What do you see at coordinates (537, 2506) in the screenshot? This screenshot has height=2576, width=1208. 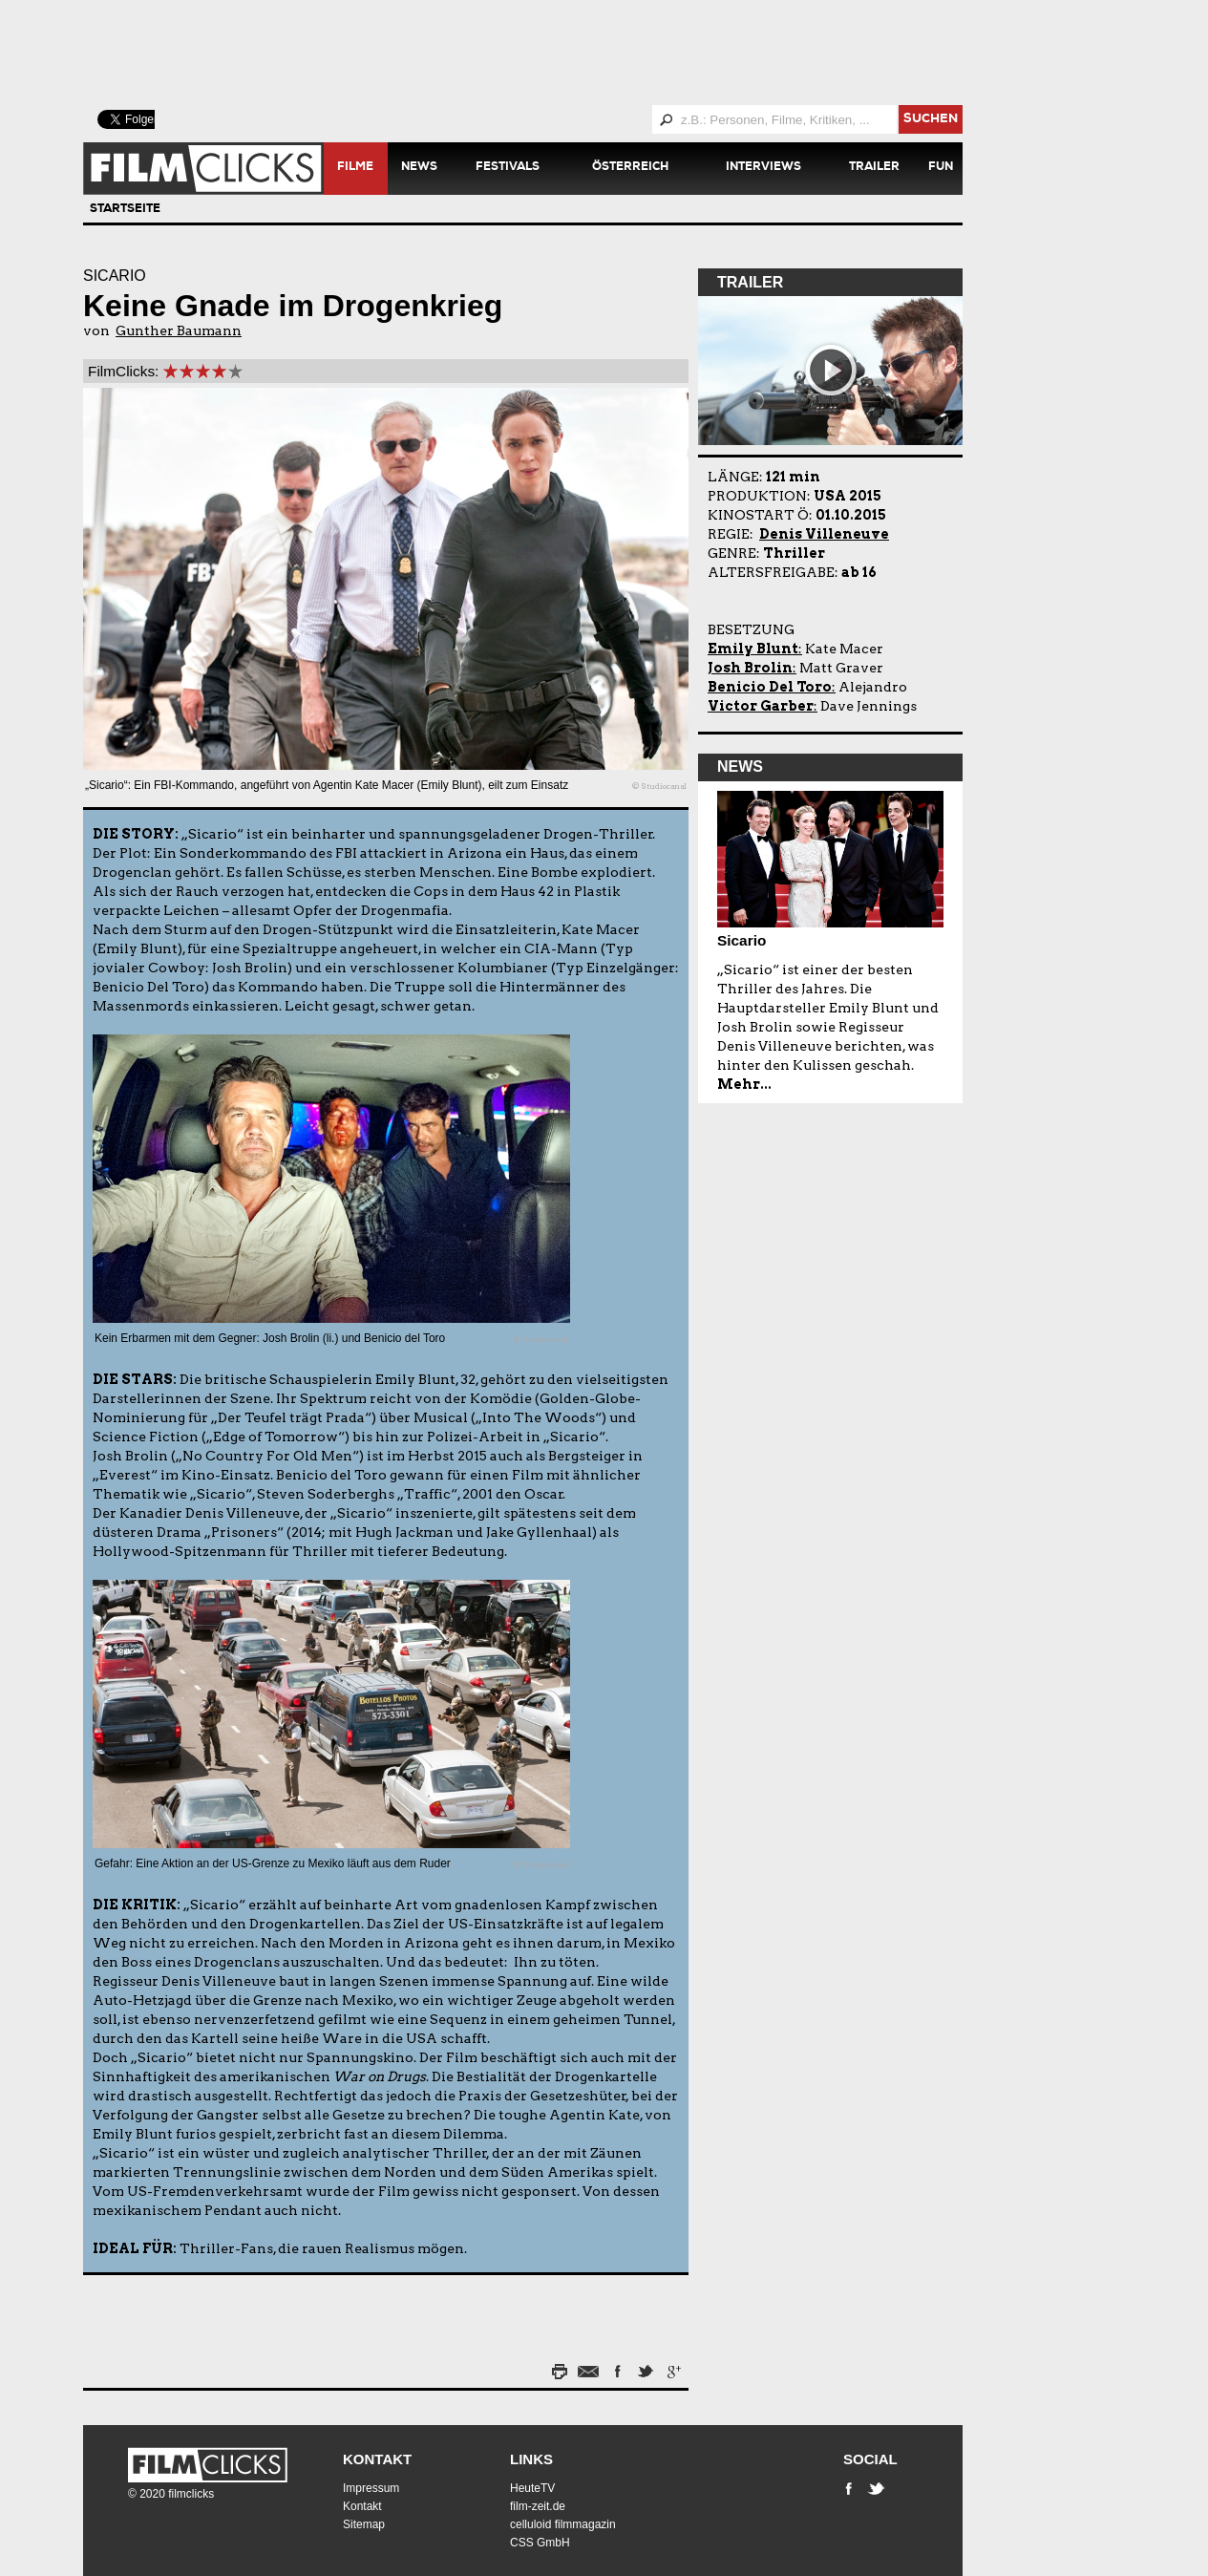 I see `film-zeit.de` at bounding box center [537, 2506].